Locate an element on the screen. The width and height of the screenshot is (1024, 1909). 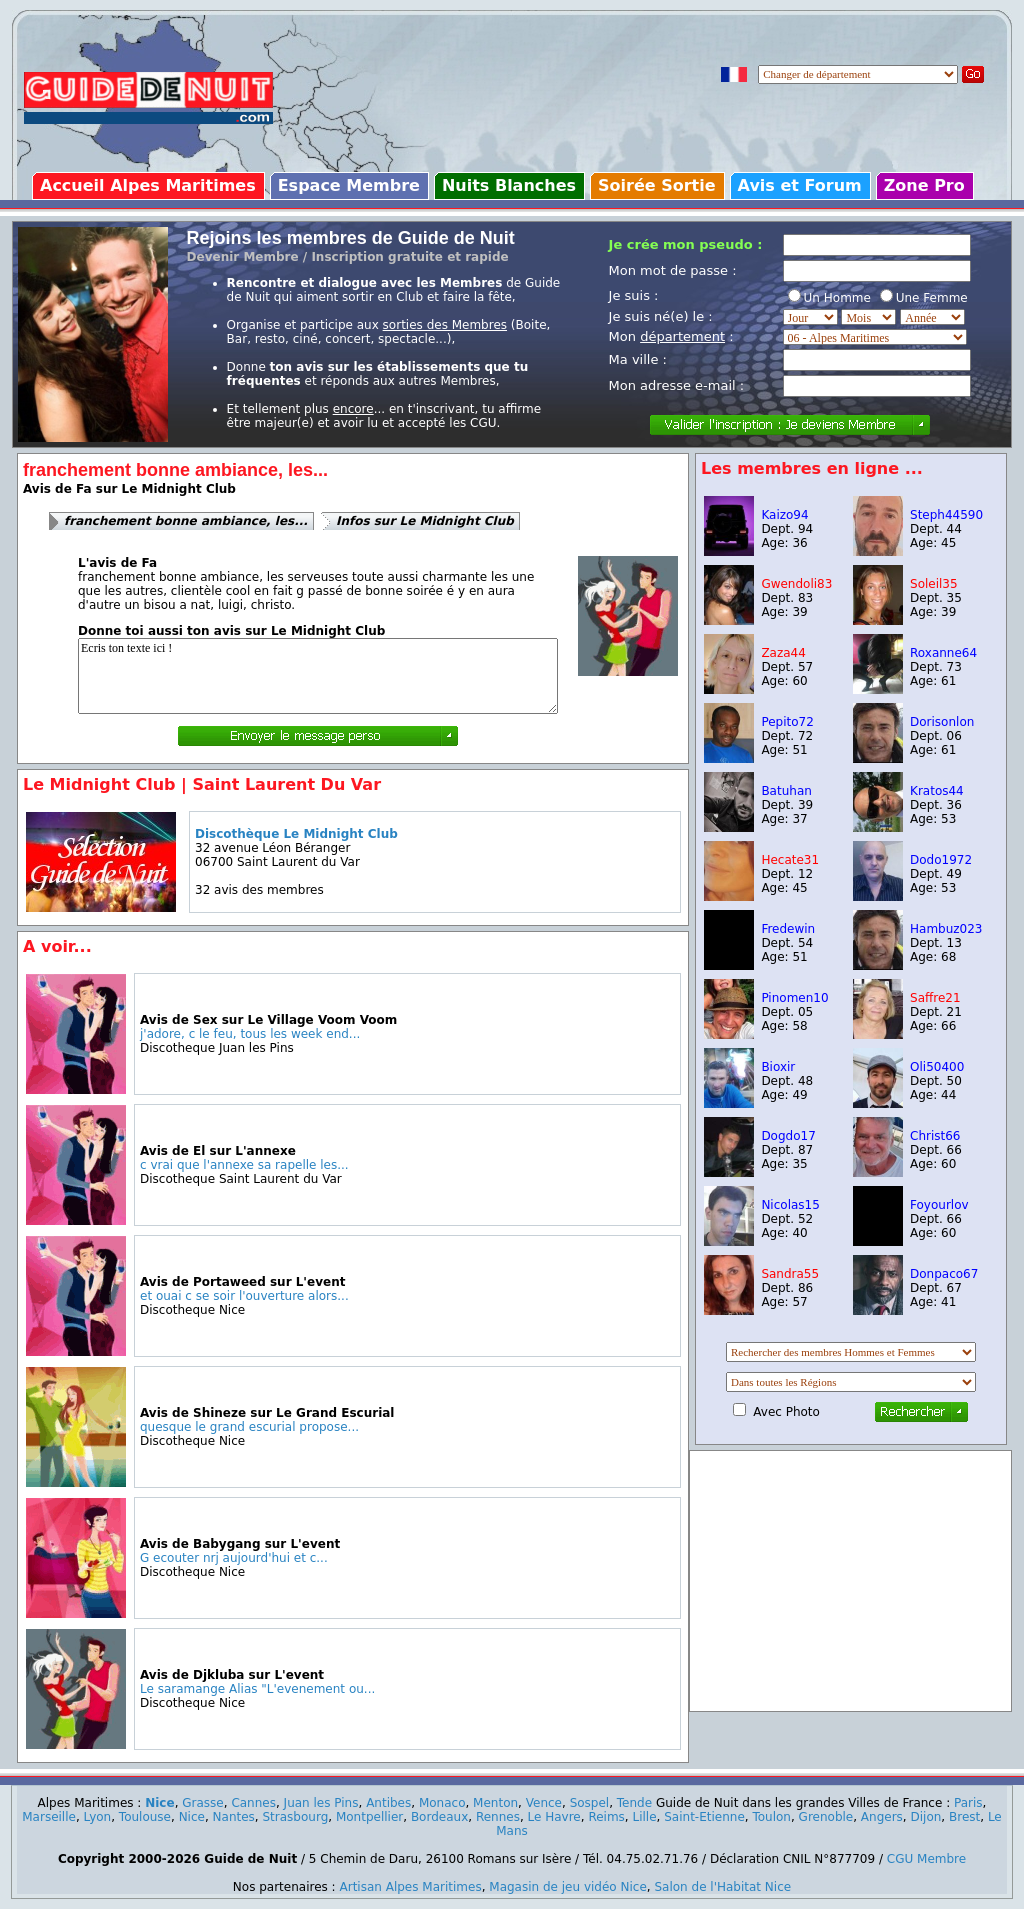
j'adore, c le feu, tous les week end... is located at coordinates (250, 1034).